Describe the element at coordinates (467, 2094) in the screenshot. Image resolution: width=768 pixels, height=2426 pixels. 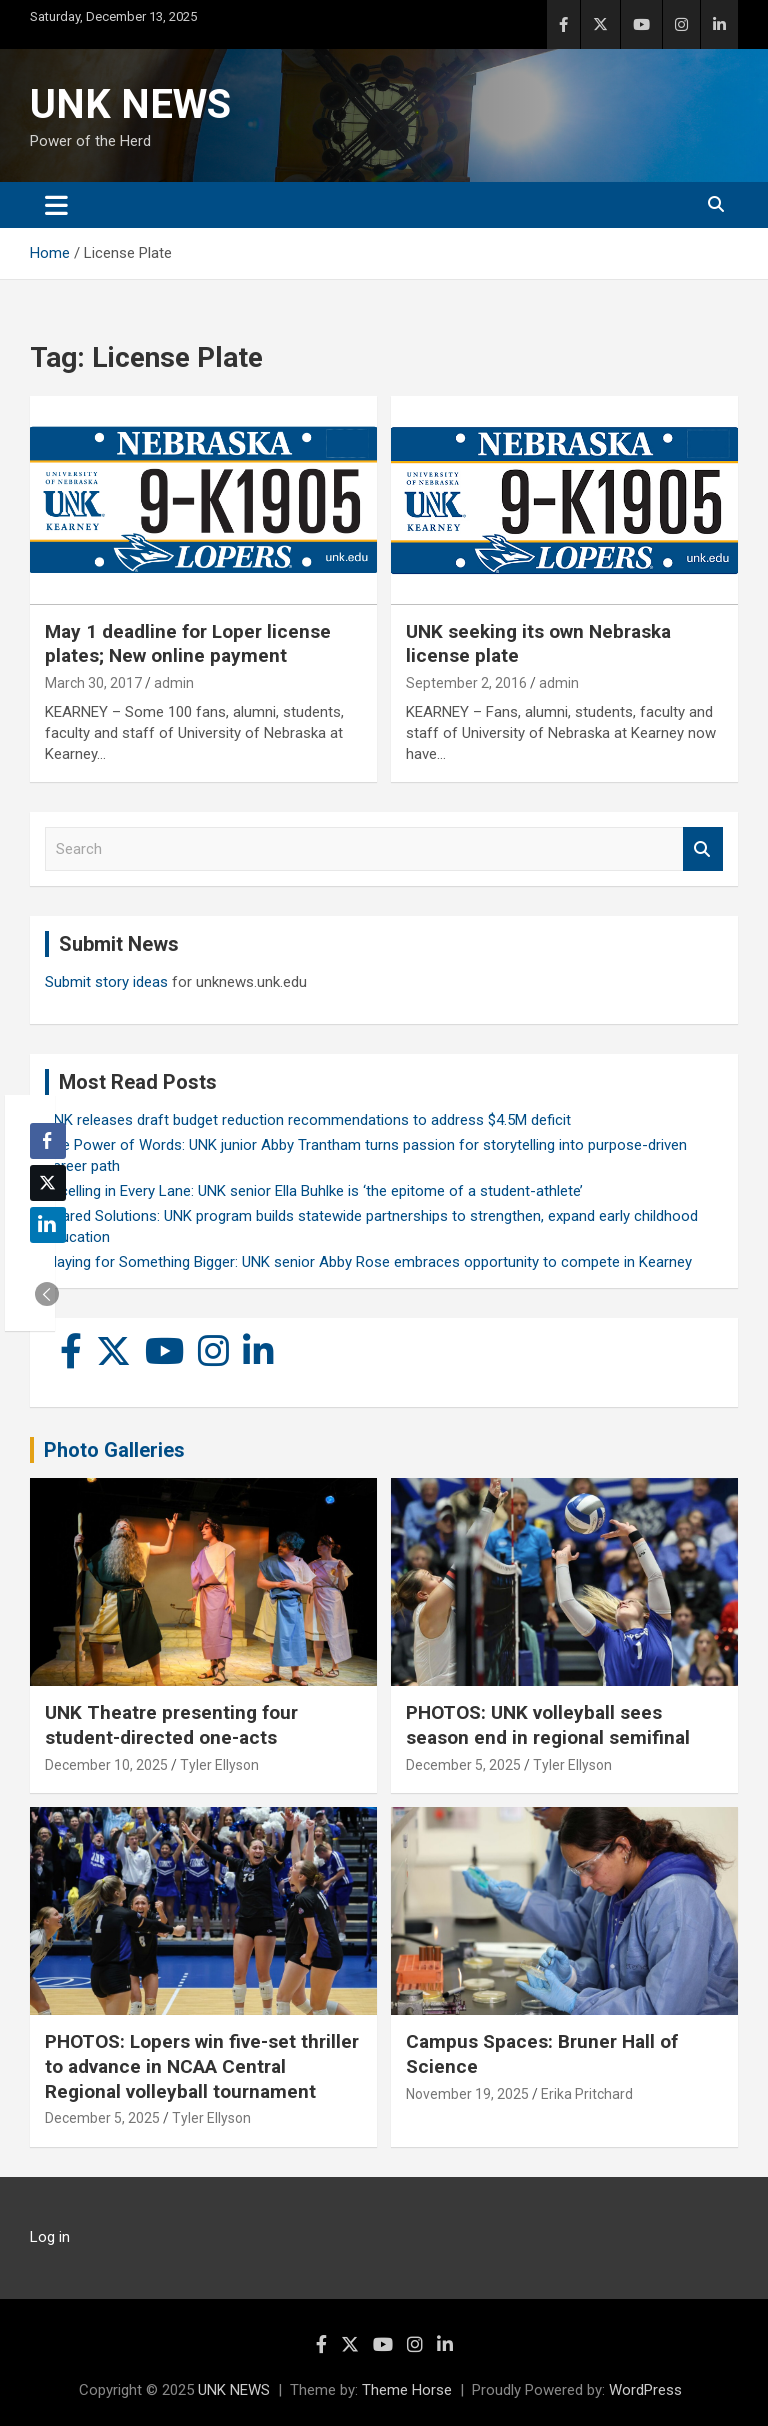
I see `November 19, 2025` at that location.